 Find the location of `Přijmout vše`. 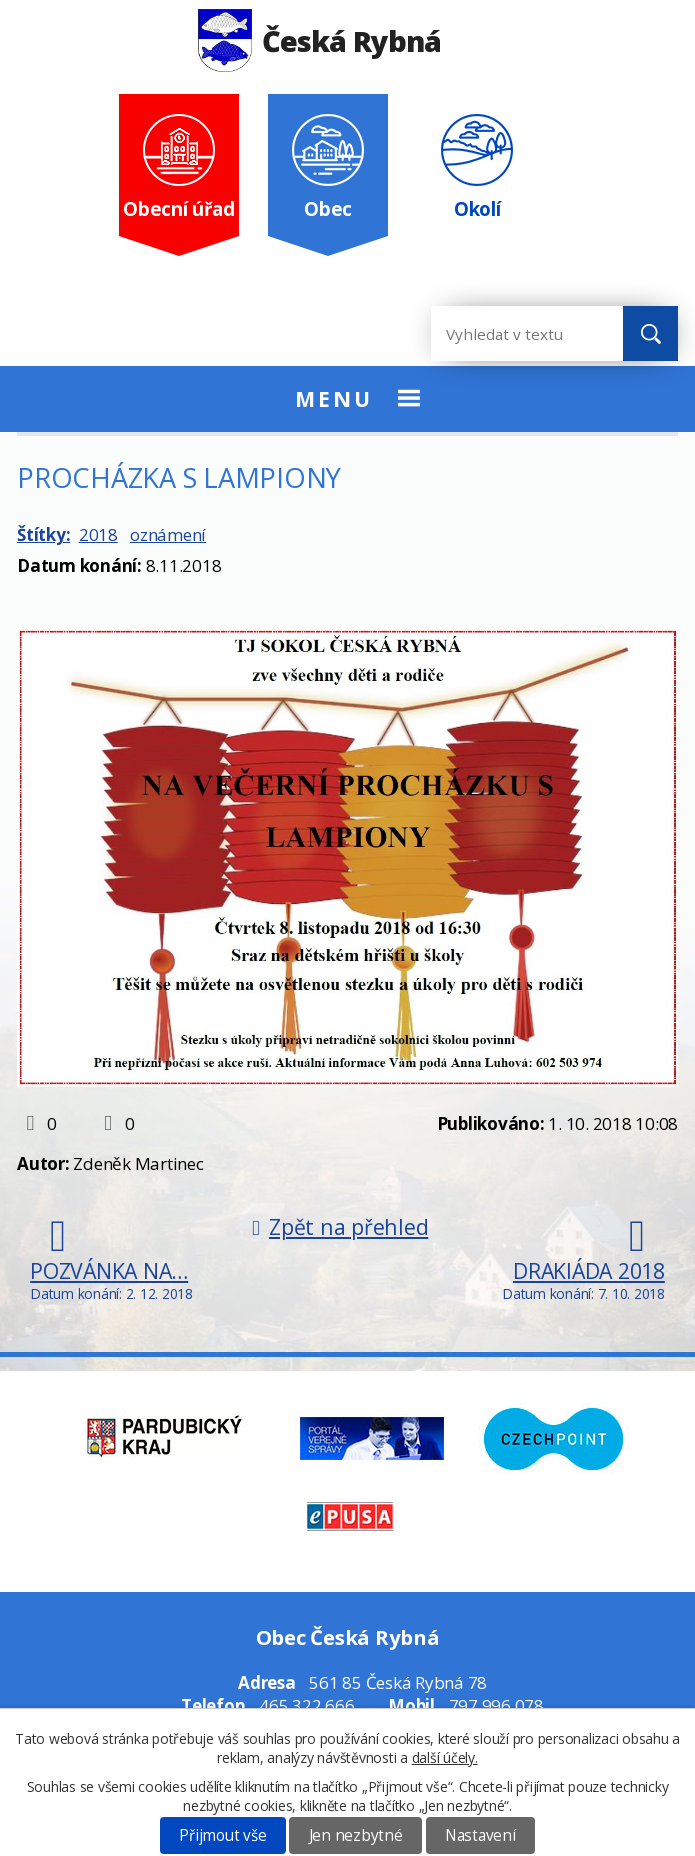

Přijmout vše is located at coordinates (222, 1835).